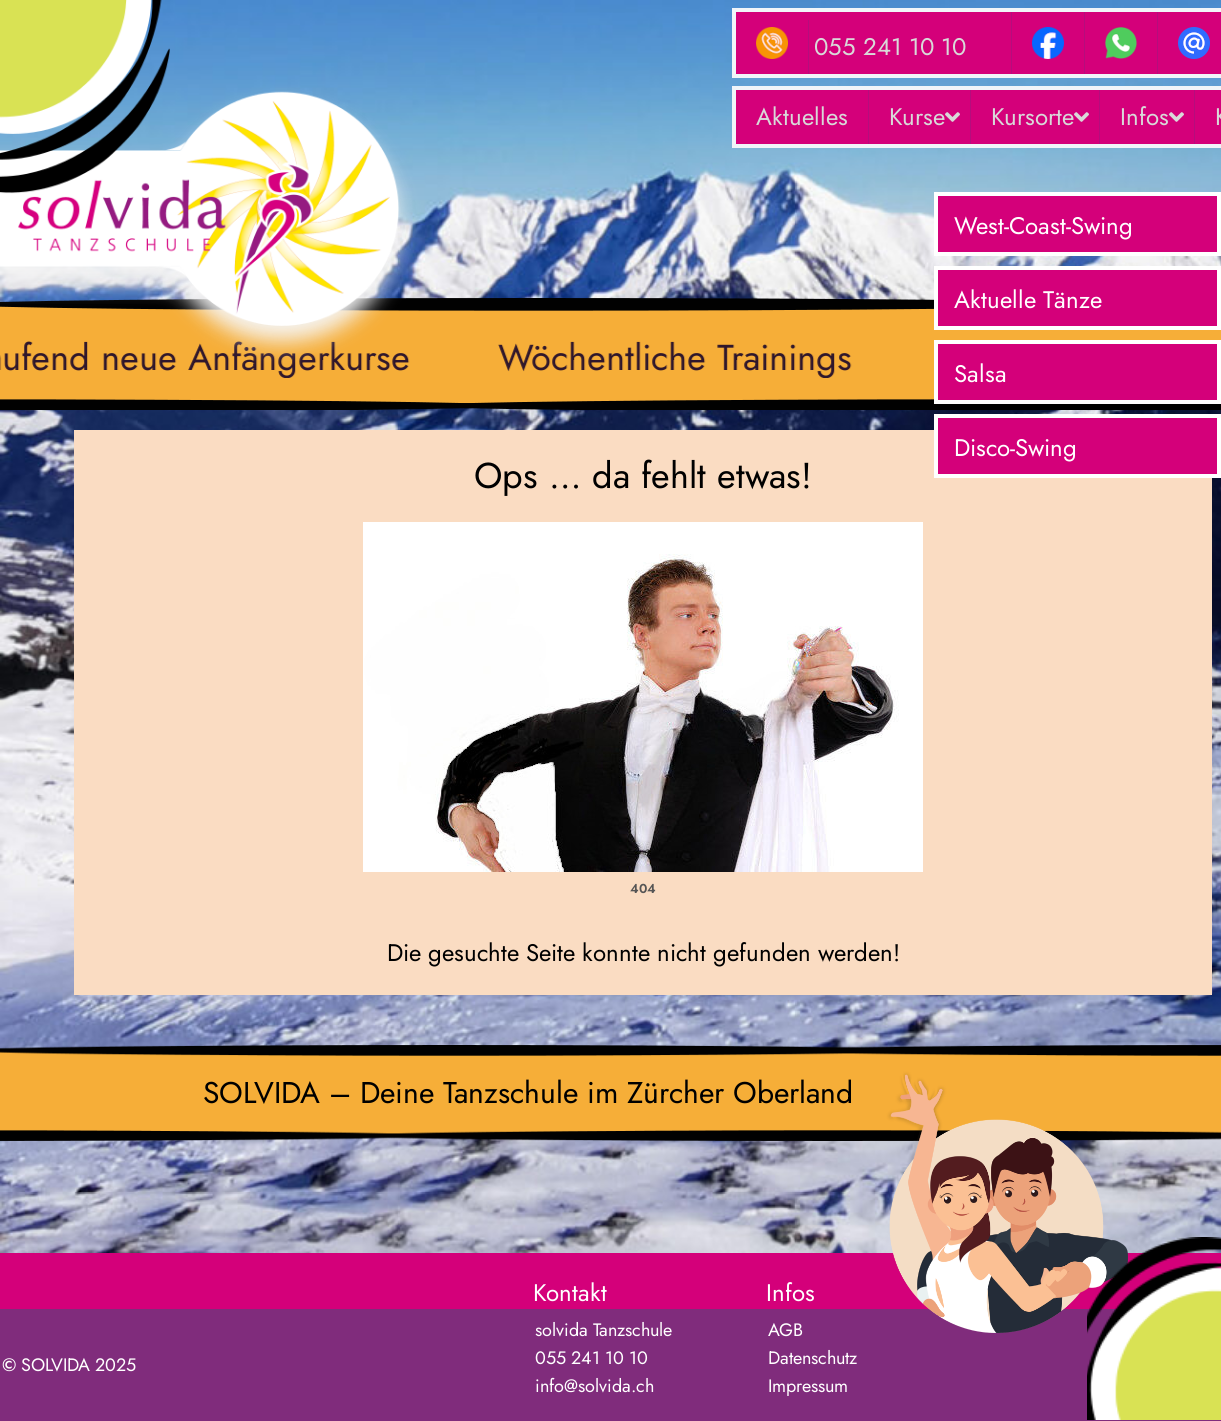  Describe the element at coordinates (1015, 447) in the screenshot. I see `Disco-Swing` at that location.